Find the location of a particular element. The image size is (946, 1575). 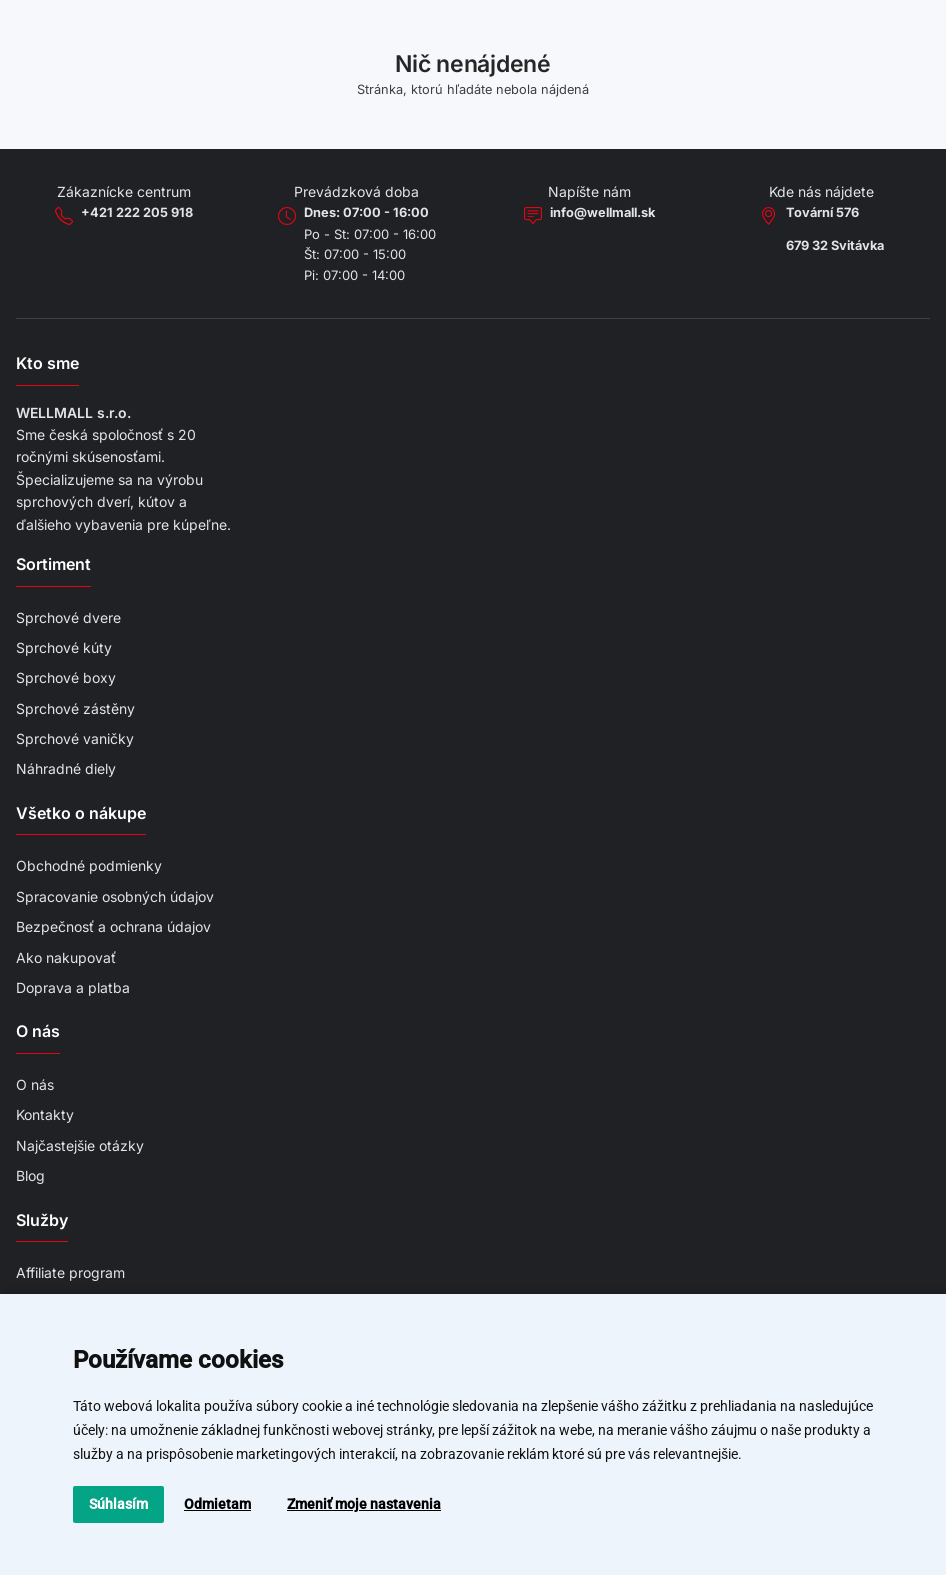

Bezpečnosť a ochrana údajov is located at coordinates (113, 926).